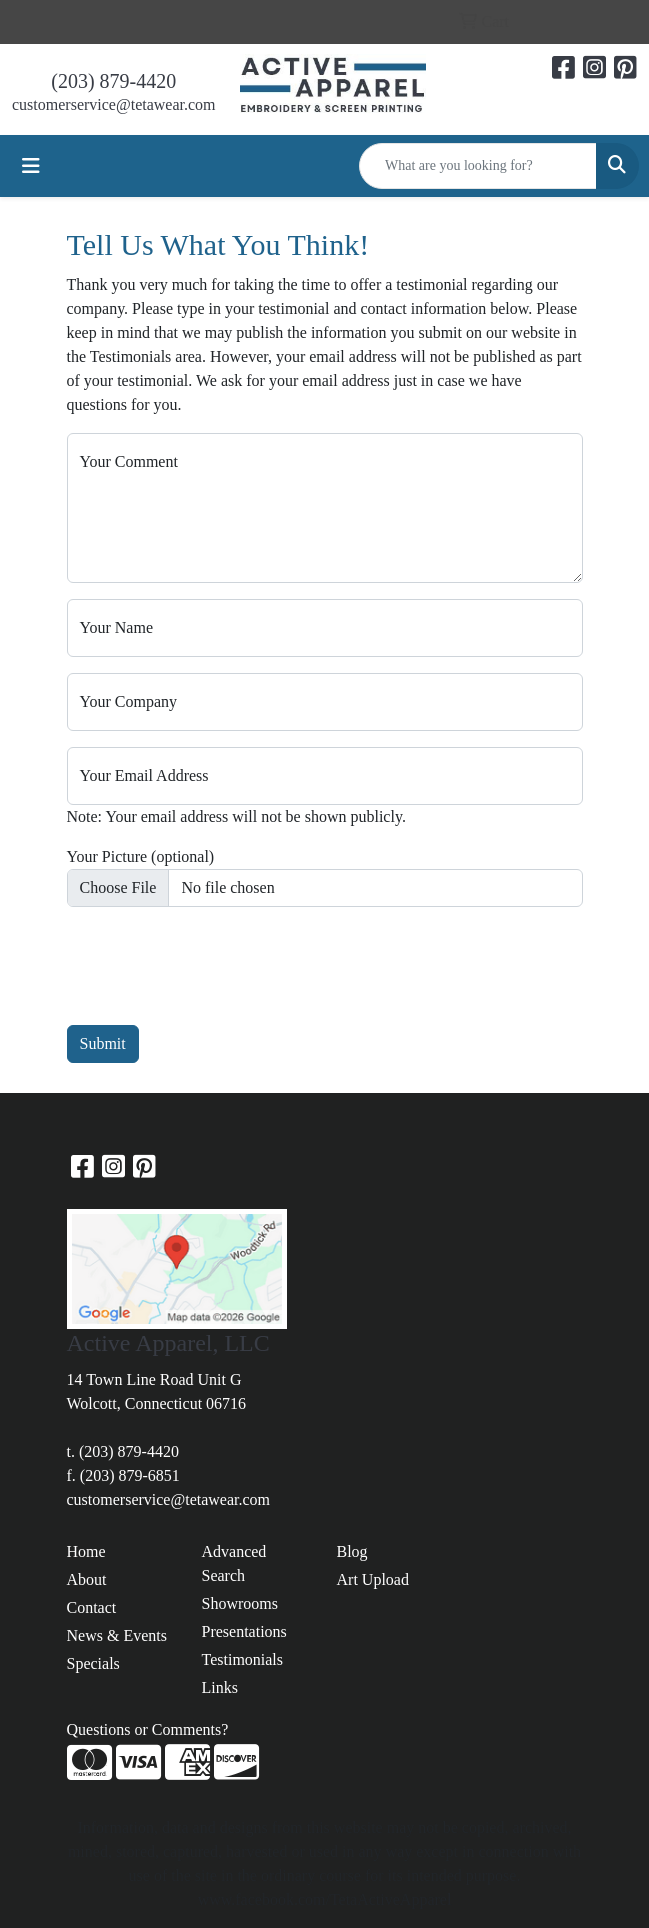 The image size is (649, 1928). Describe the element at coordinates (148, 1729) in the screenshot. I see `Questions or Comments?` at that location.